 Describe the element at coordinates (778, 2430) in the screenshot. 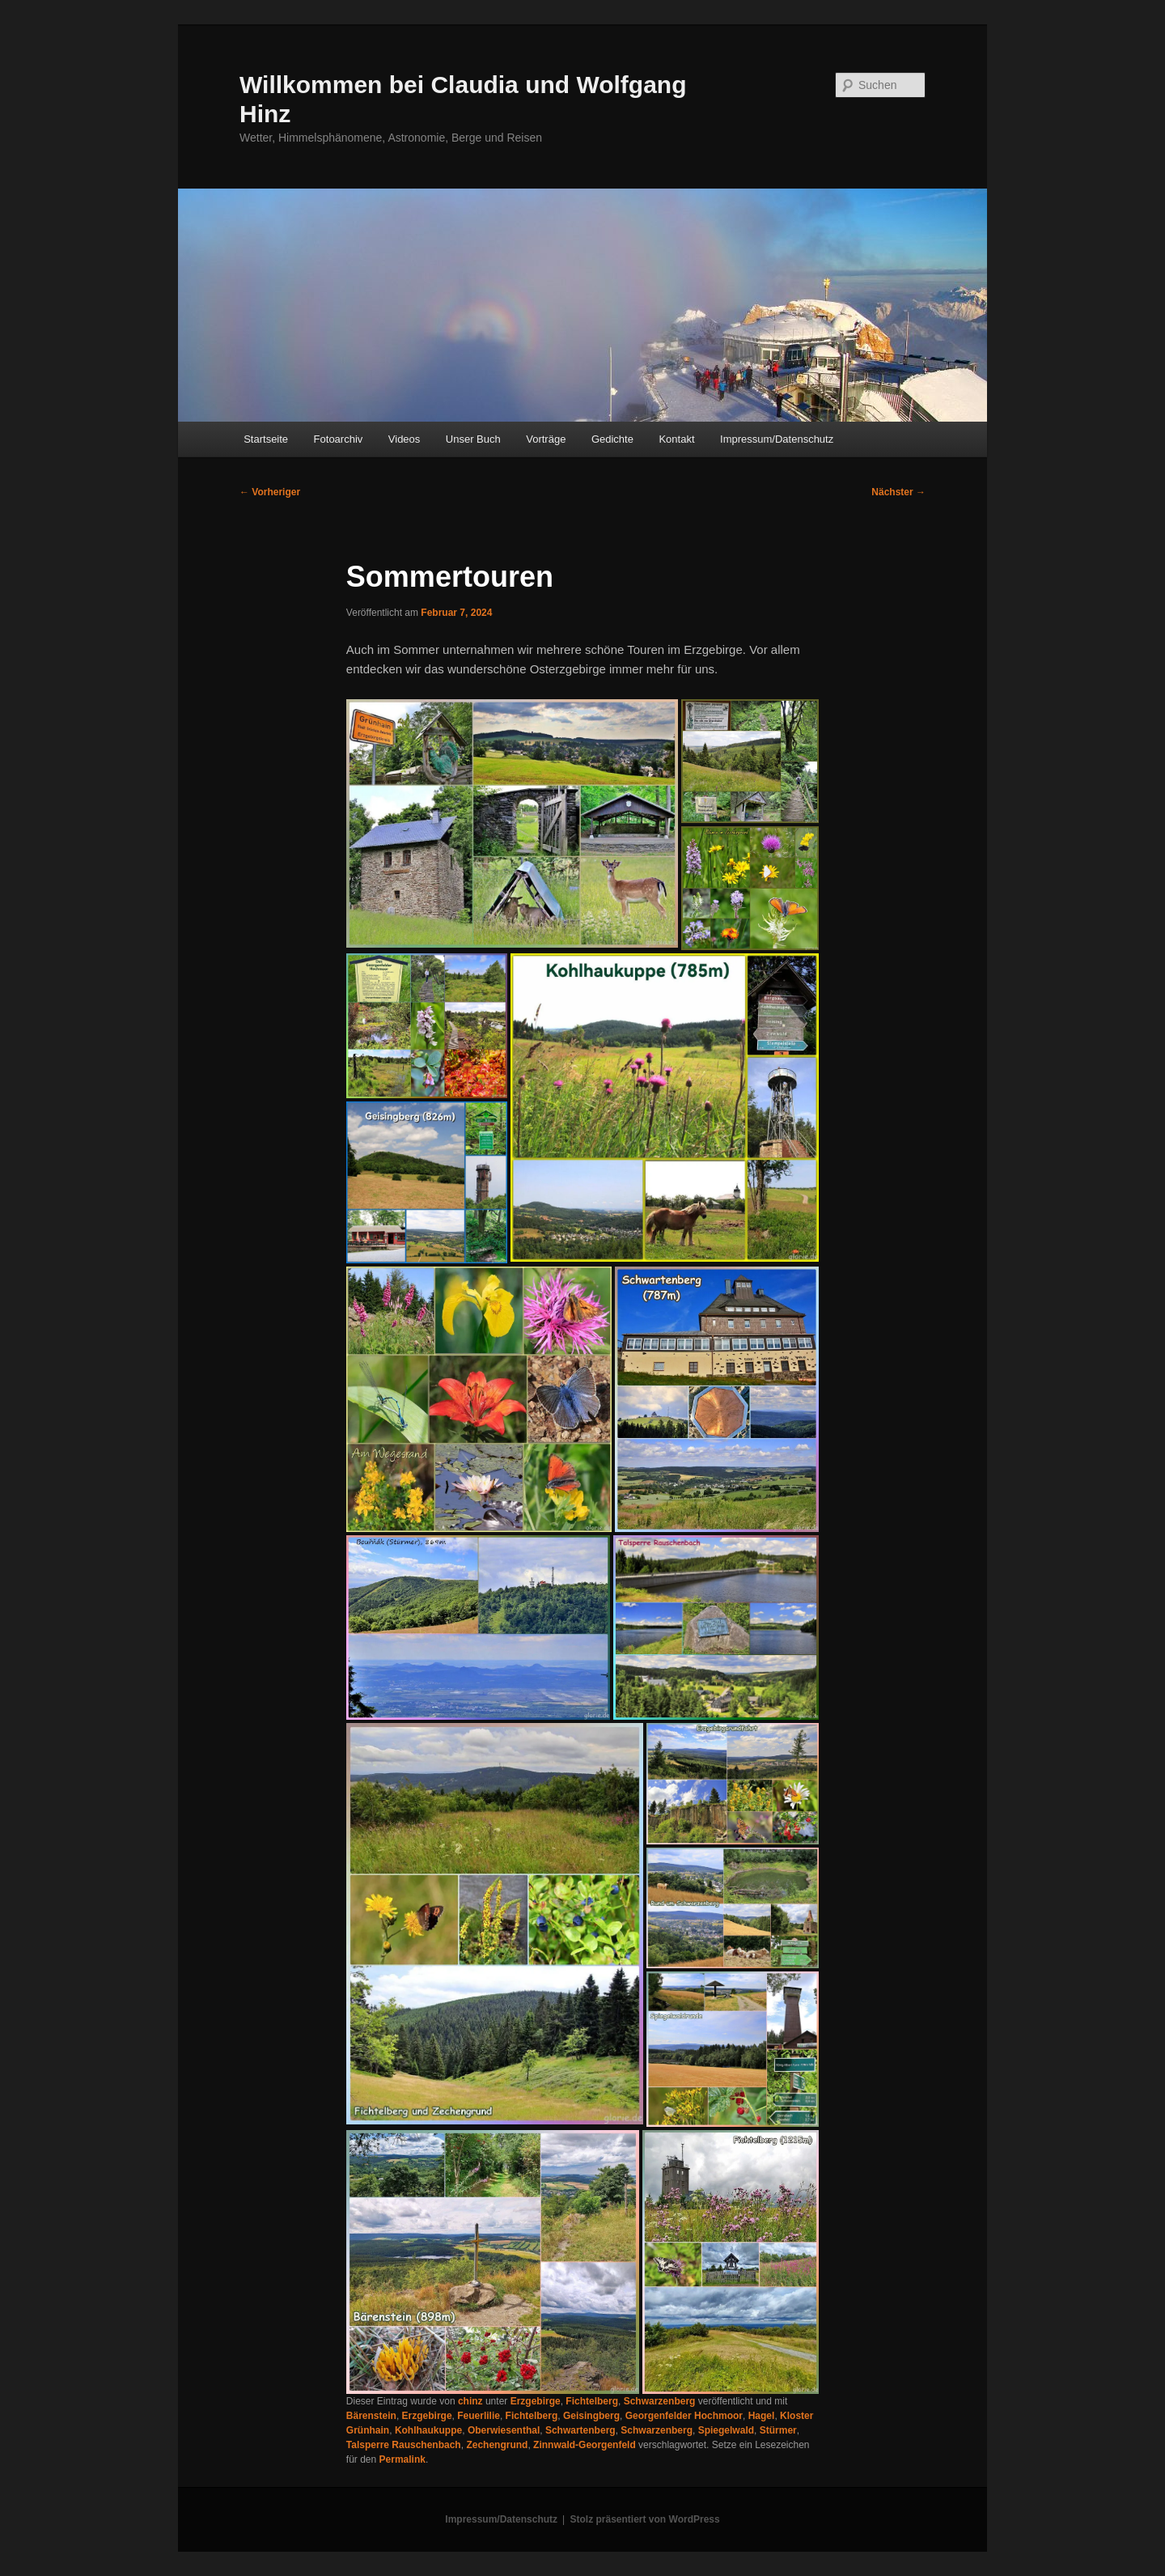

I see `Stürmer` at that location.